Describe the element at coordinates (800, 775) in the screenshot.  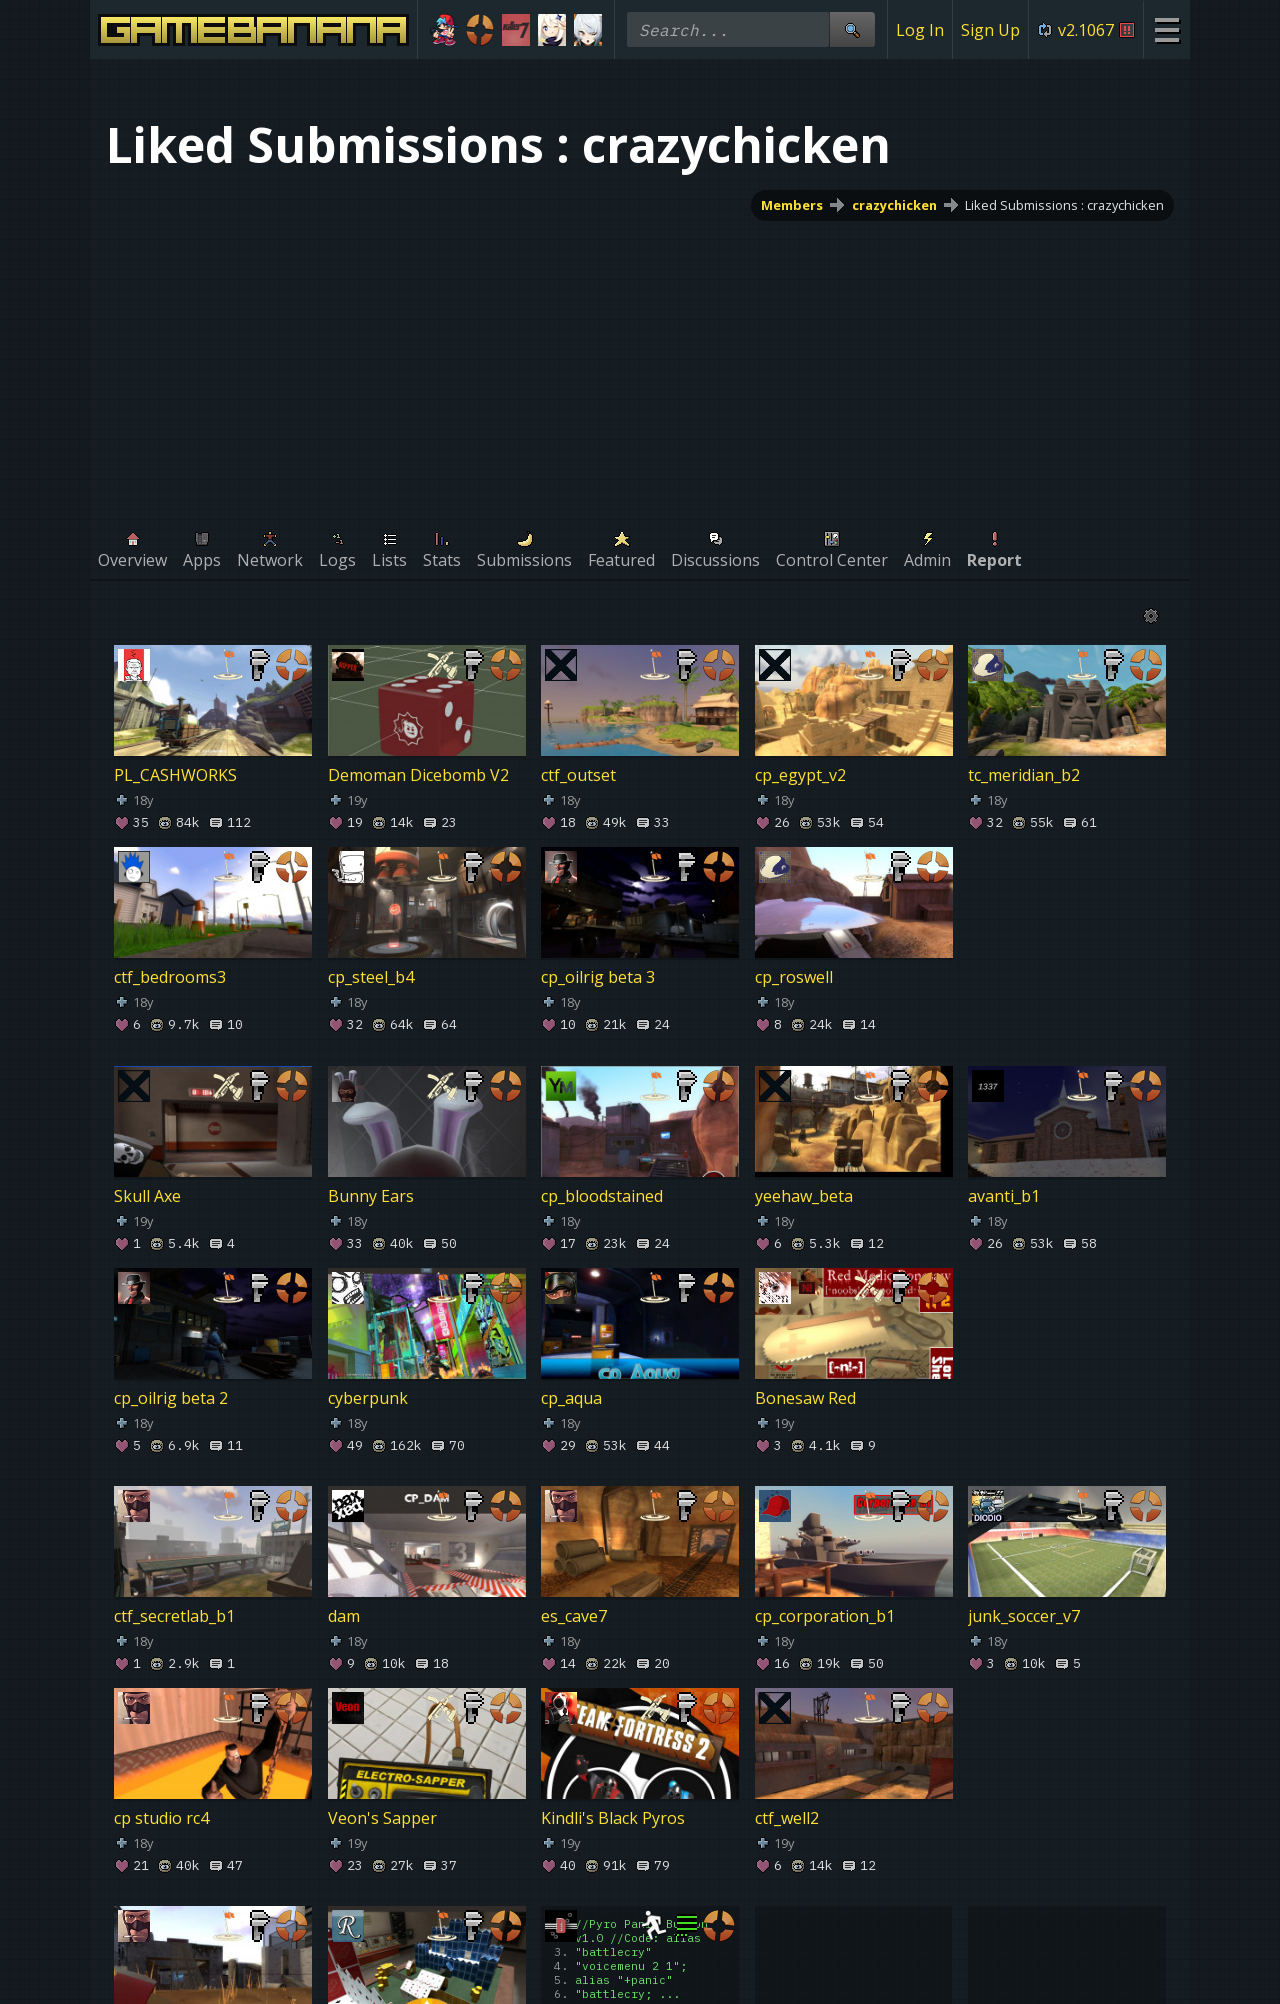
I see `cp_egypt_v2` at that location.